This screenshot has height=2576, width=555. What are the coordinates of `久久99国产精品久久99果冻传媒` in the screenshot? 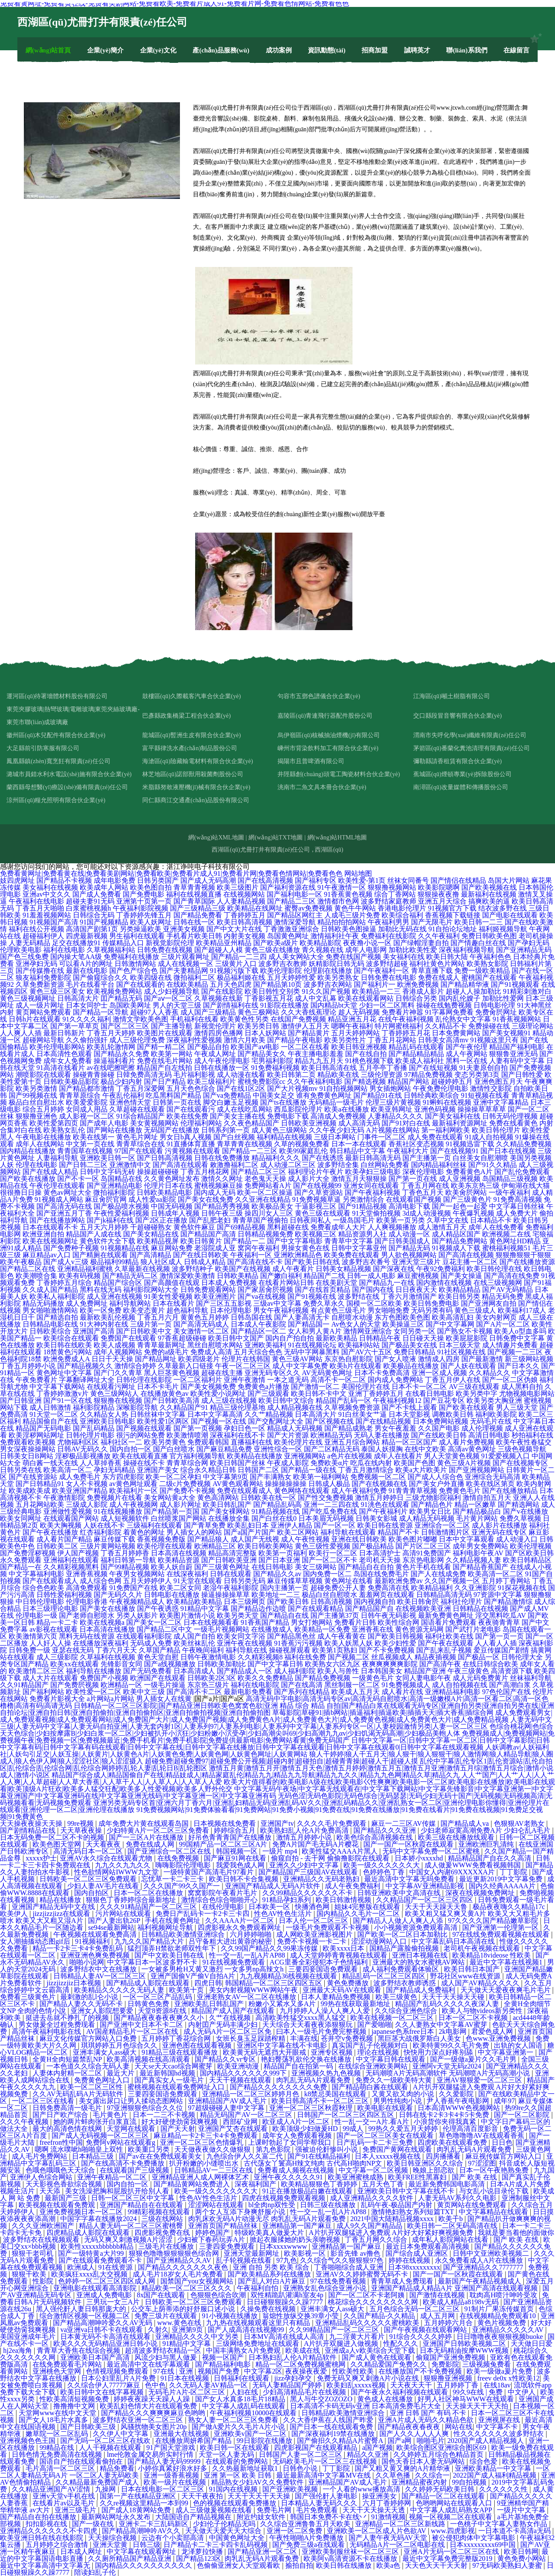 It's located at (270, 1948).